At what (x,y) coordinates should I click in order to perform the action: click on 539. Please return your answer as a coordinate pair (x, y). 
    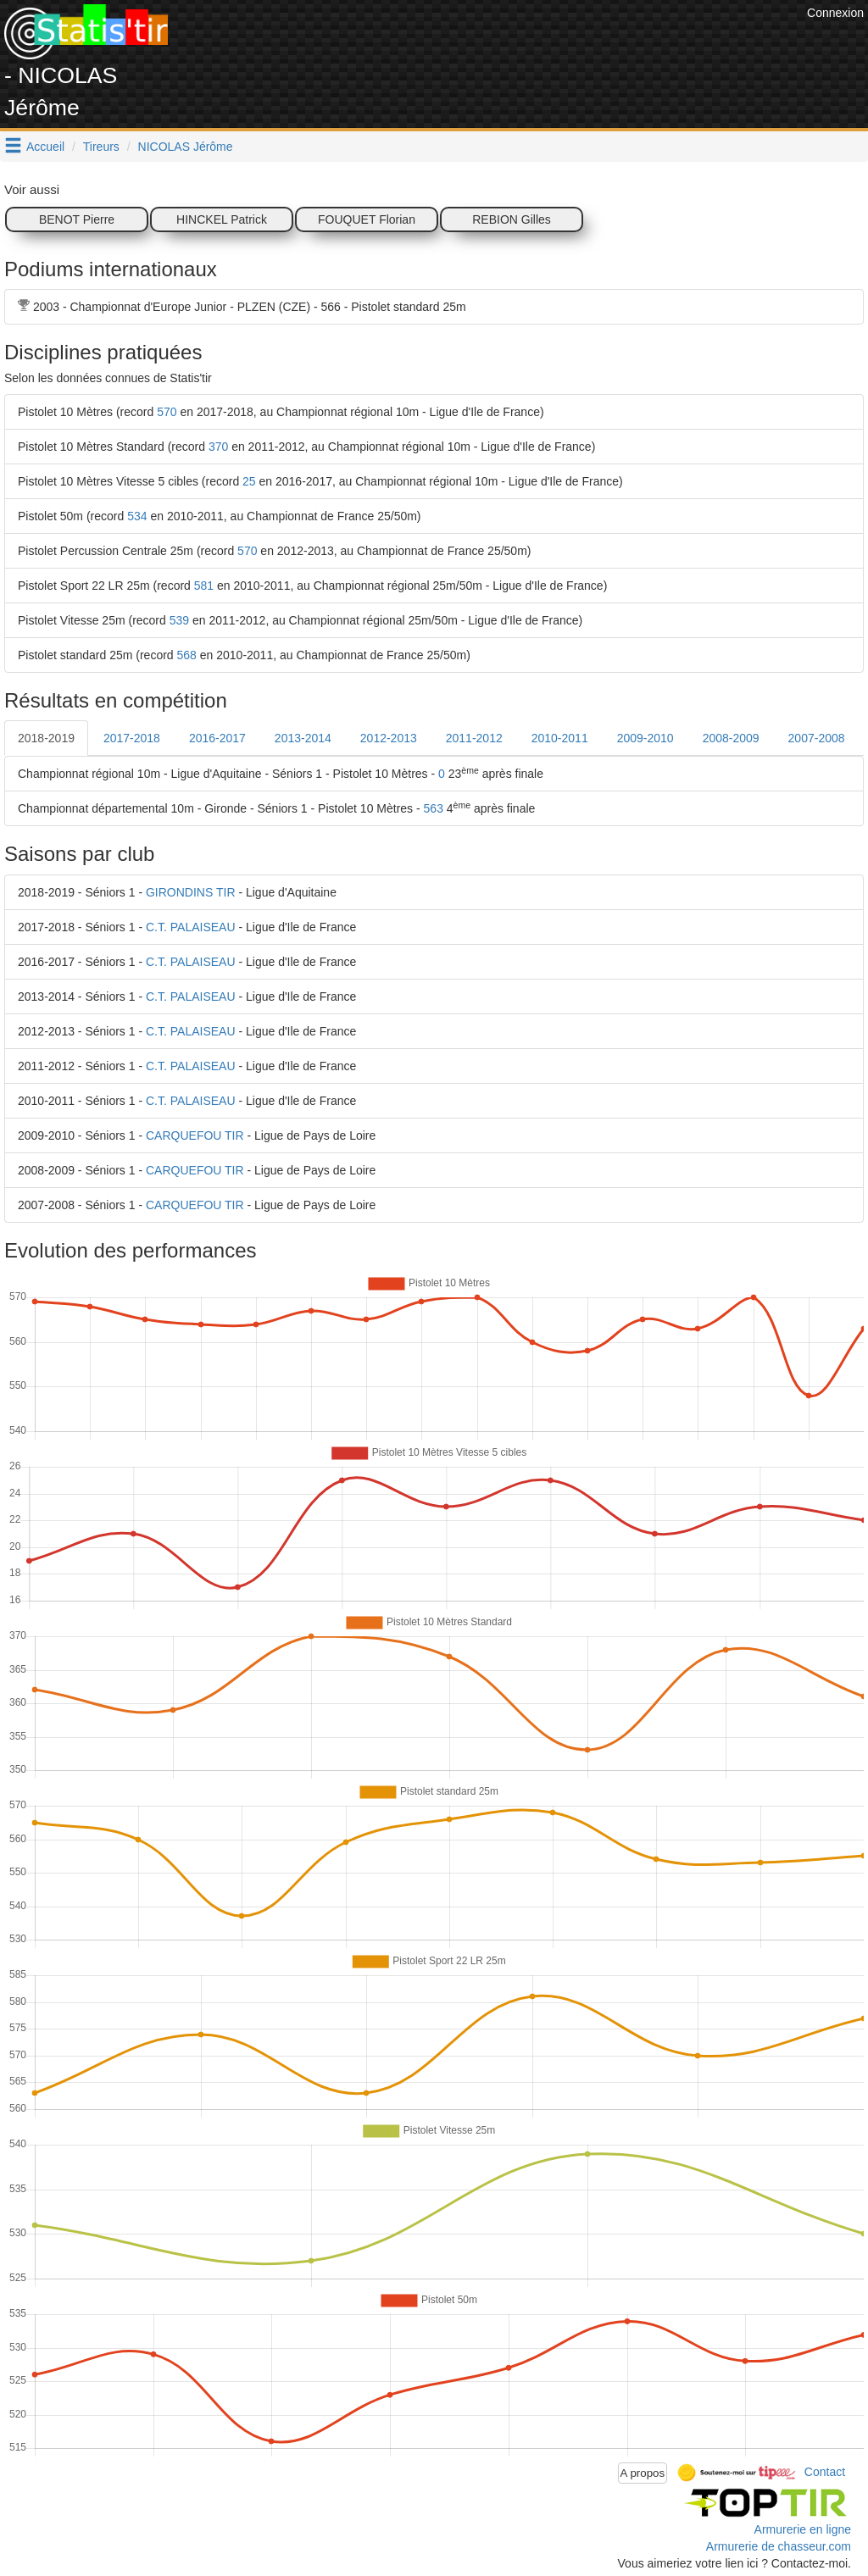
    Looking at the image, I should click on (179, 620).